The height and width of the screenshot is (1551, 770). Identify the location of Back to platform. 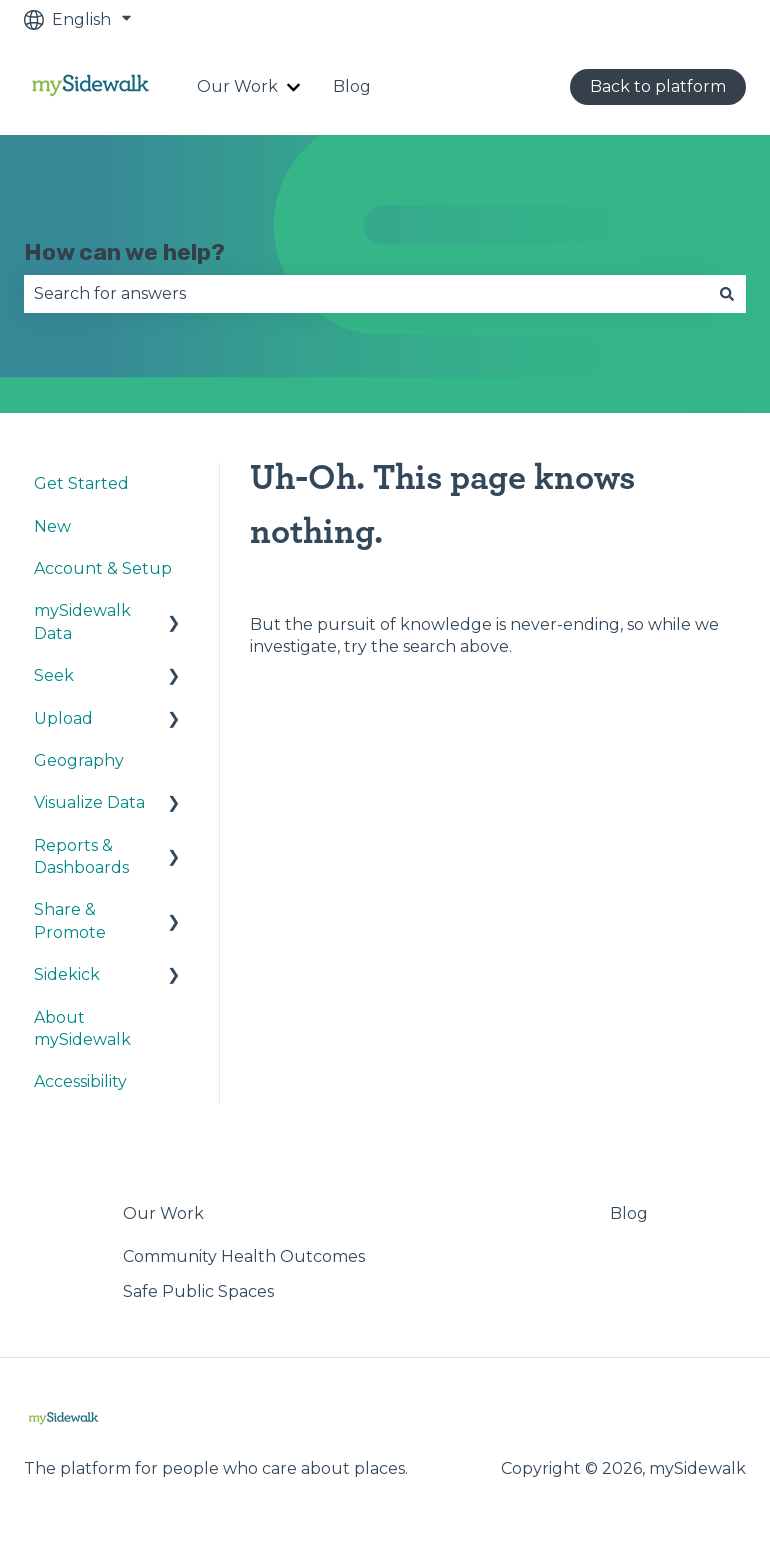
(658, 86).